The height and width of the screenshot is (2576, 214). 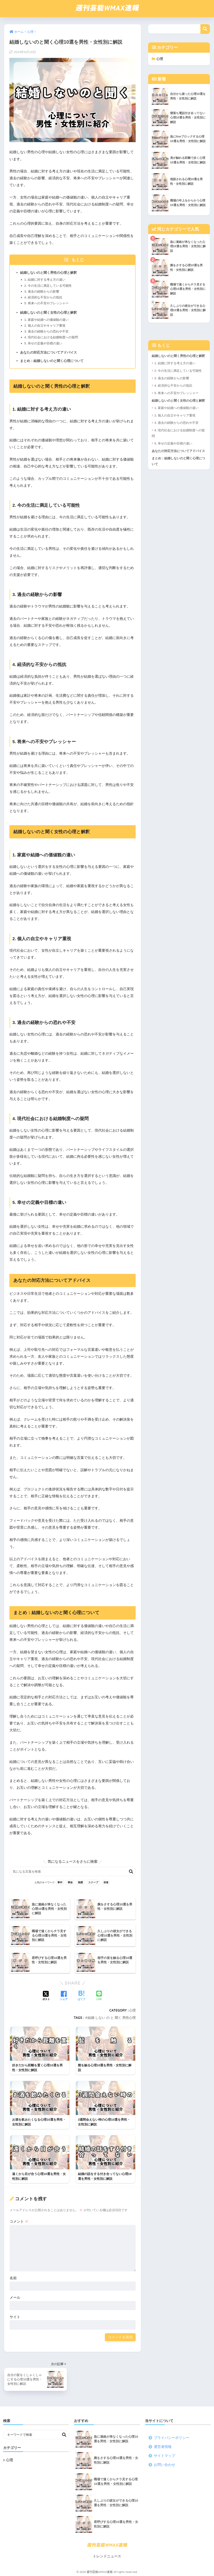 I want to click on 結婚しないのと聞く女性の心理と解釈, so click(x=48, y=312).